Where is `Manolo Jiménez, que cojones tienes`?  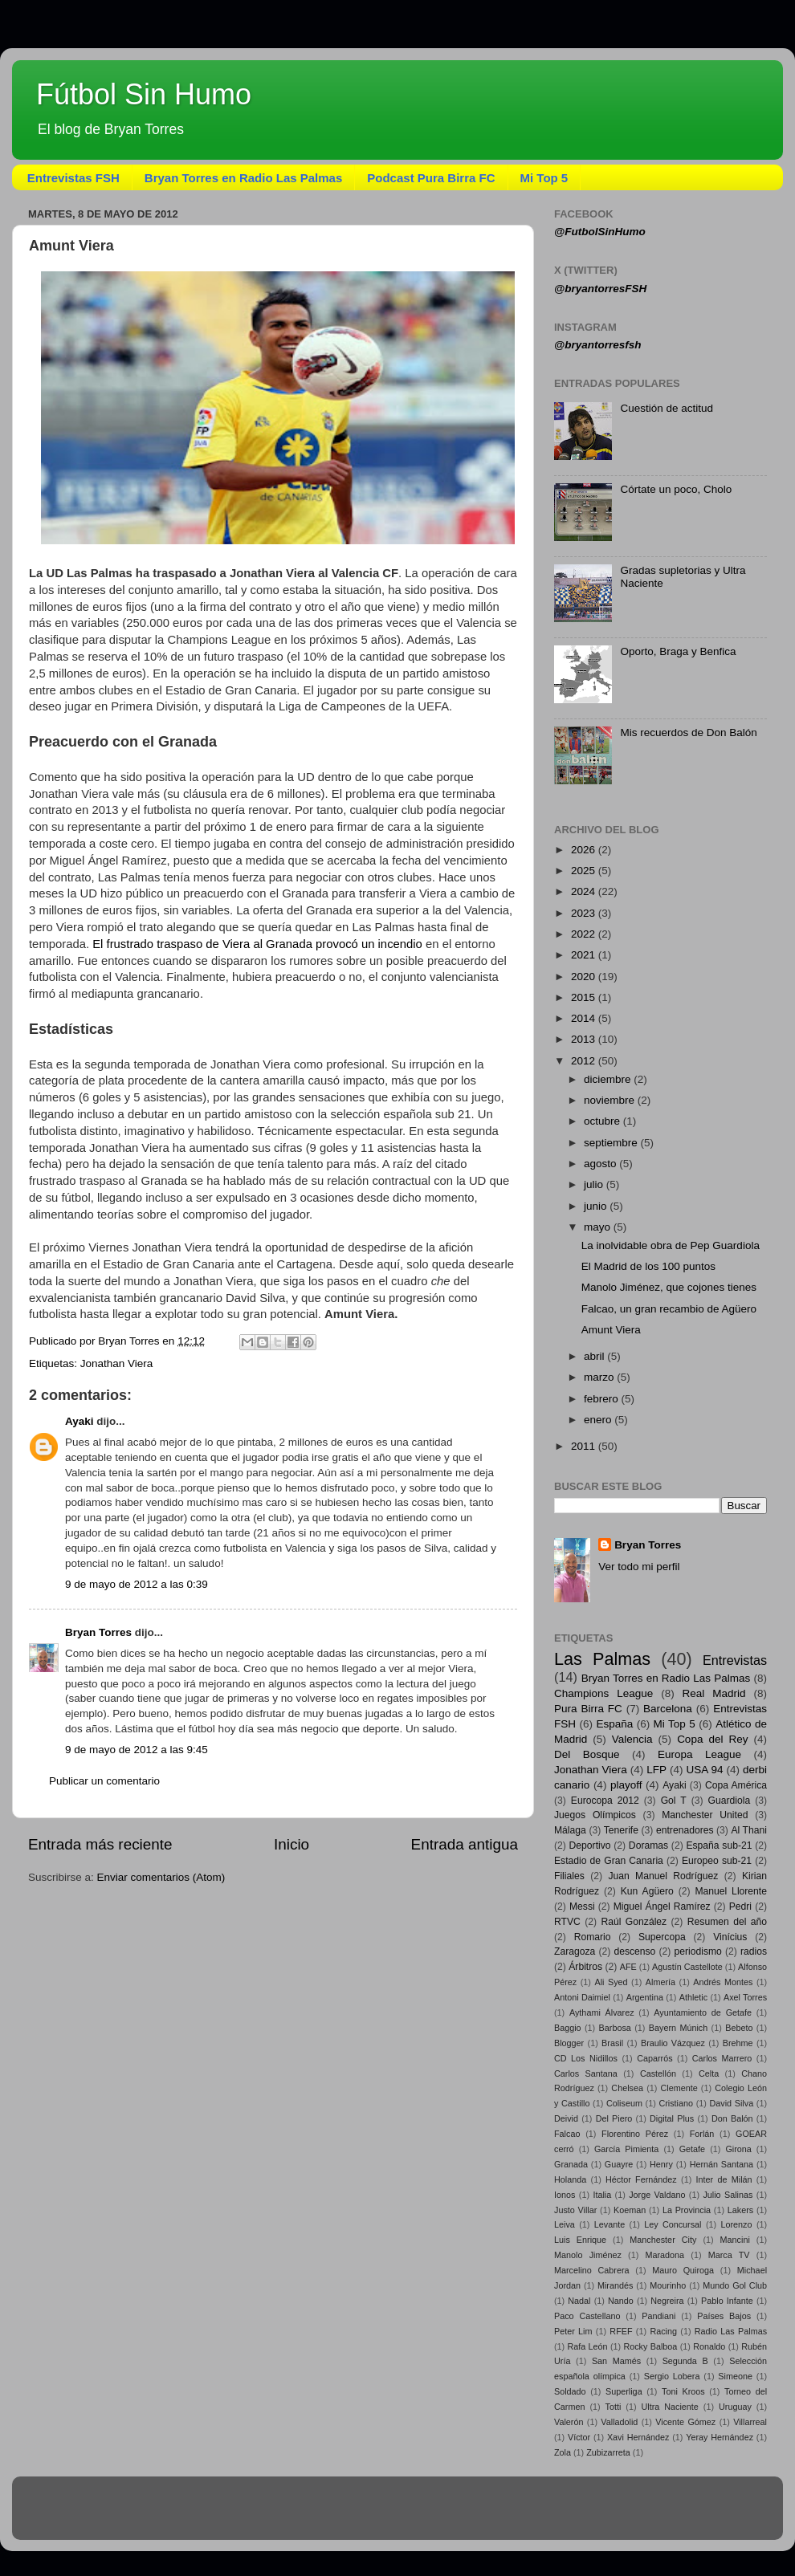 Manolo Jiménez, que cojones tienes is located at coordinates (668, 1287).